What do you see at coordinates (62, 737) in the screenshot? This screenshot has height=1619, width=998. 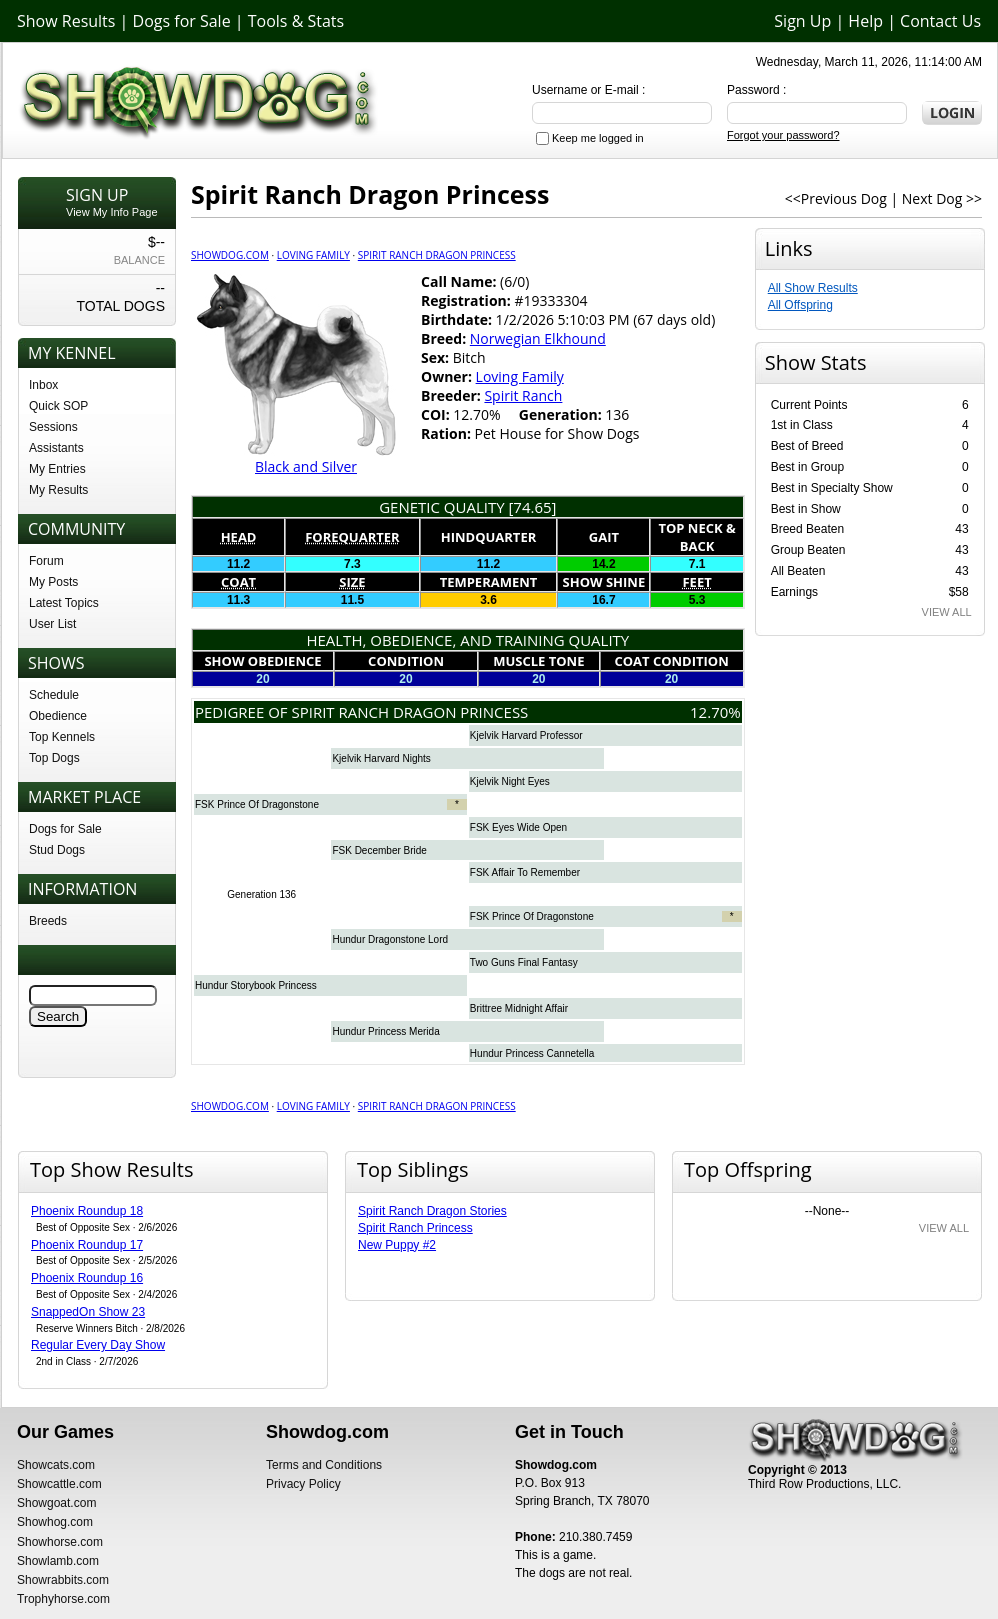 I see `Top Kennels` at bounding box center [62, 737].